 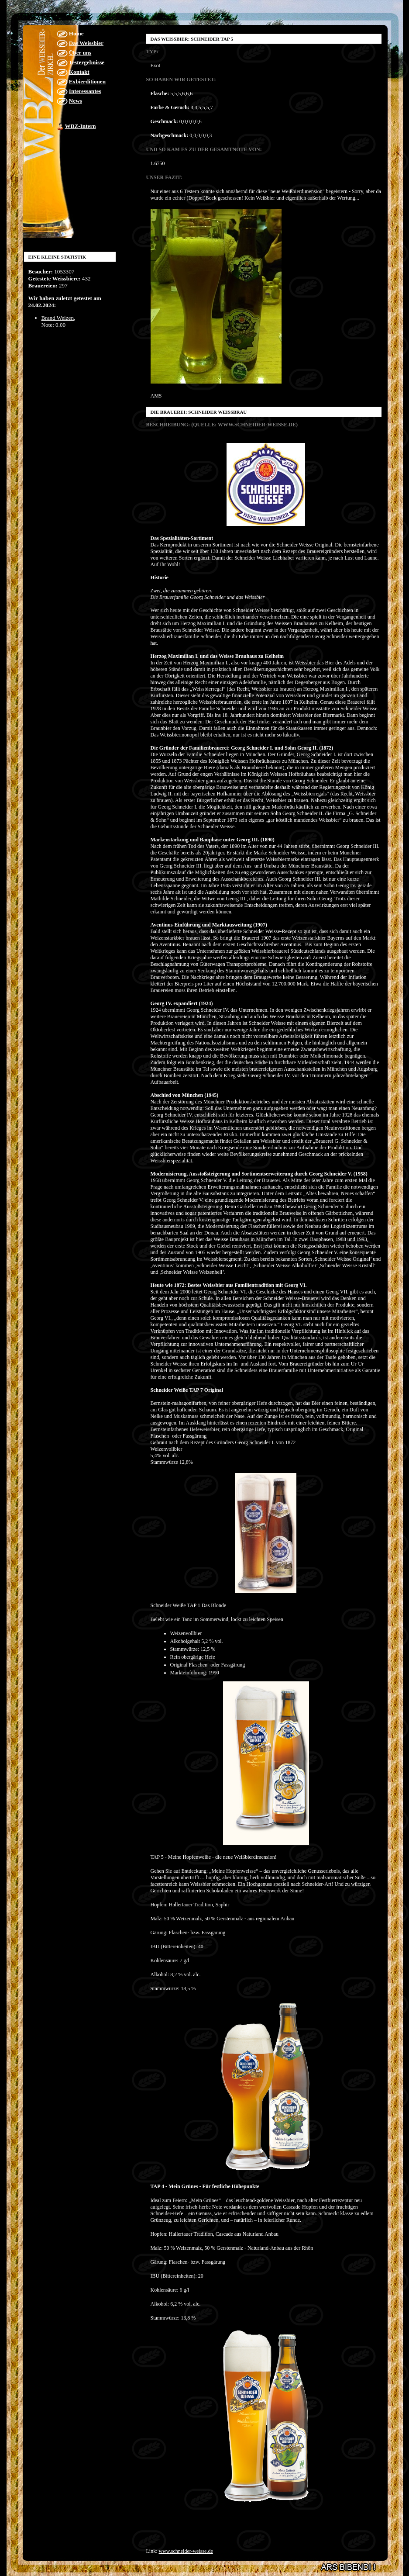 I want to click on WBZ-Intern, so click(x=80, y=126).